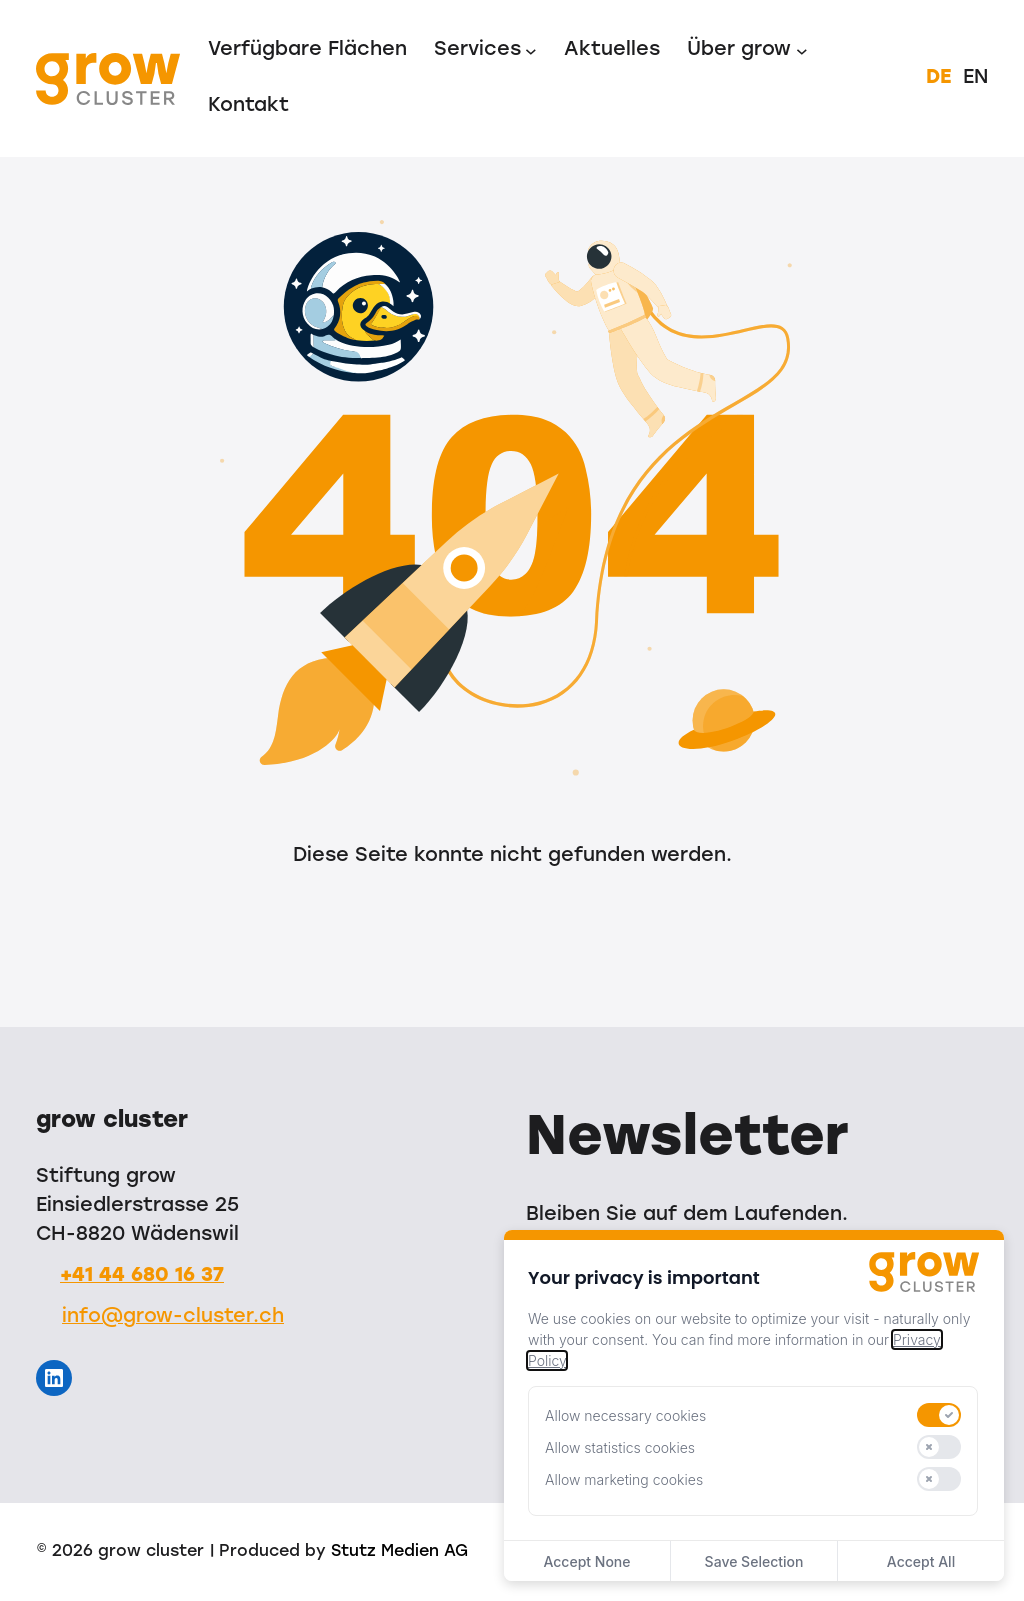 Image resolution: width=1024 pixels, height=1601 pixels. What do you see at coordinates (586, 1561) in the screenshot?
I see `Accept None` at bounding box center [586, 1561].